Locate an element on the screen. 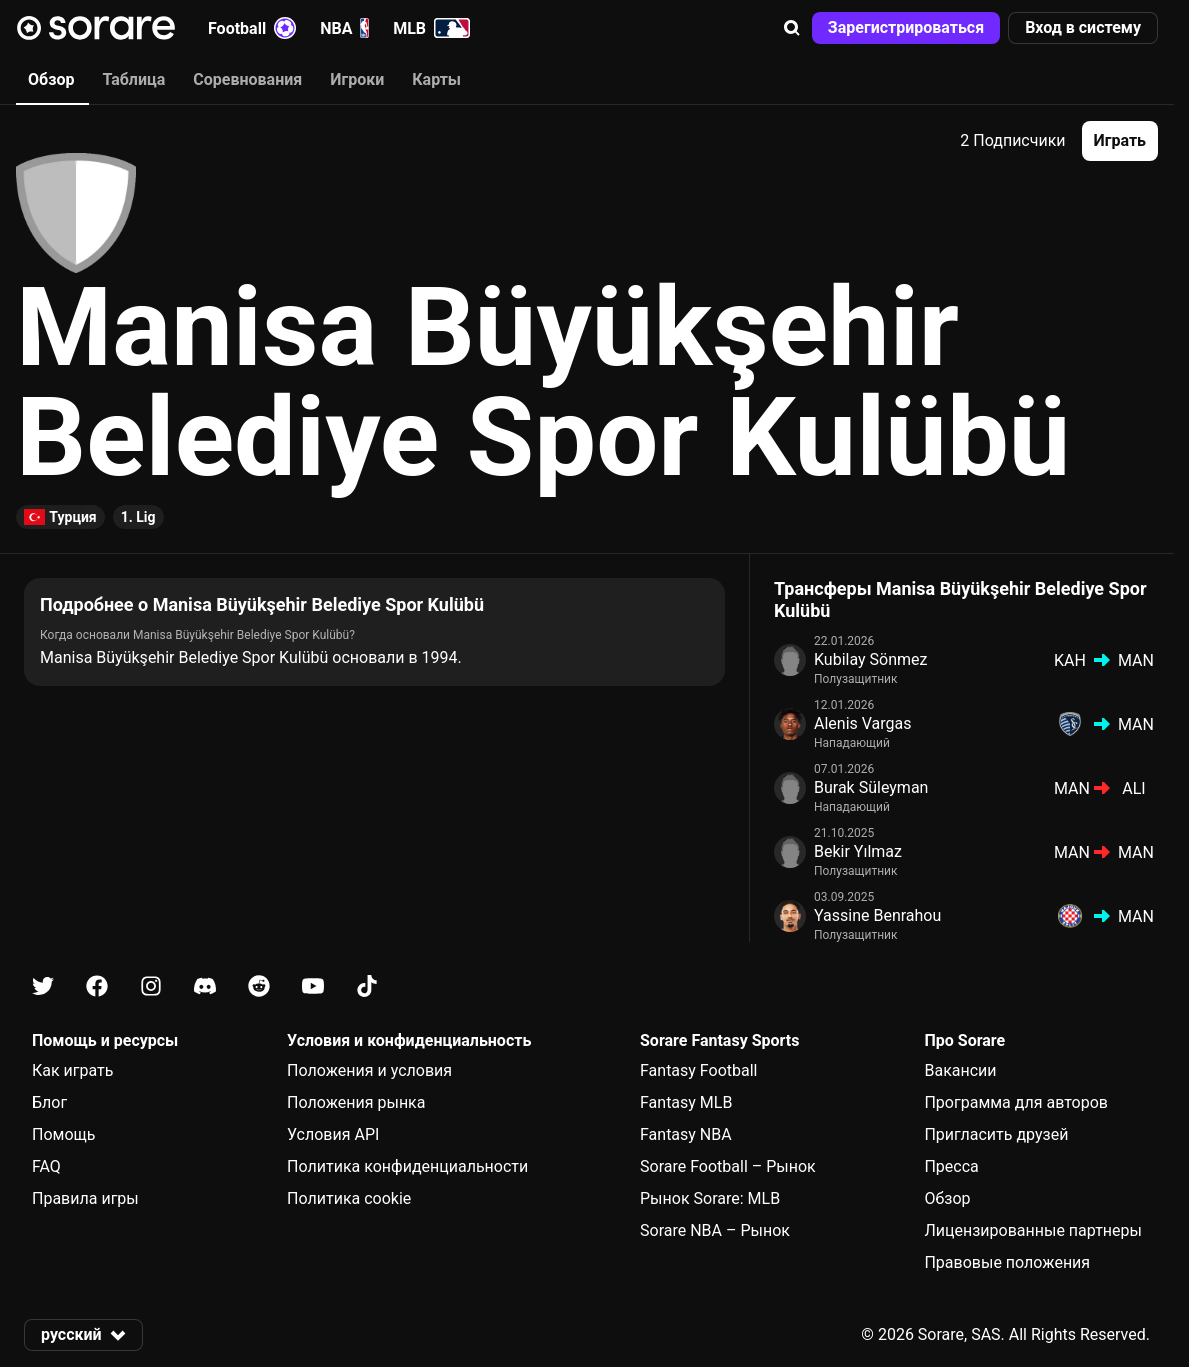 This screenshot has height=1367, width=1189. Программа для авторов is located at coordinates (1016, 1102).